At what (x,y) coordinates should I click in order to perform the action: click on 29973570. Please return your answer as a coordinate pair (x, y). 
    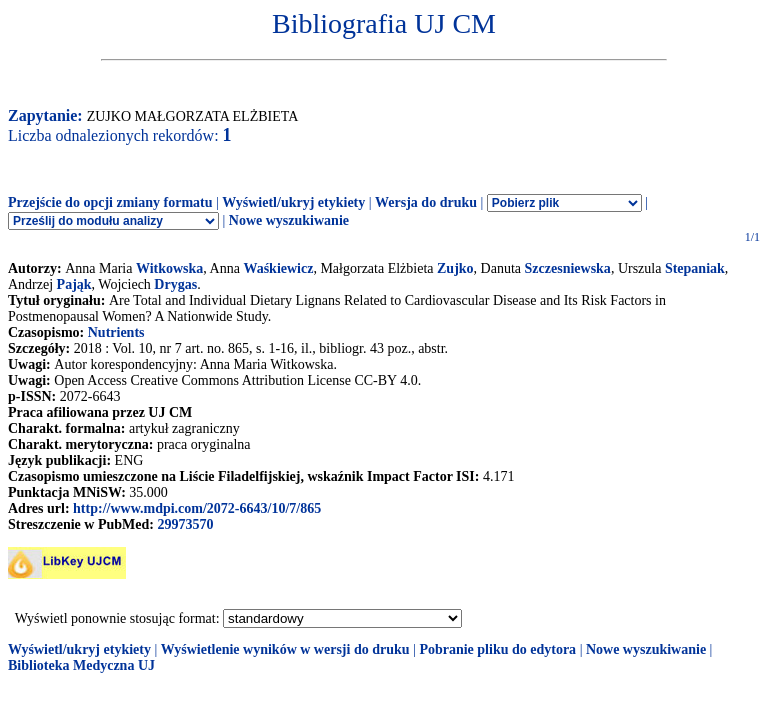
    Looking at the image, I should click on (185, 524).